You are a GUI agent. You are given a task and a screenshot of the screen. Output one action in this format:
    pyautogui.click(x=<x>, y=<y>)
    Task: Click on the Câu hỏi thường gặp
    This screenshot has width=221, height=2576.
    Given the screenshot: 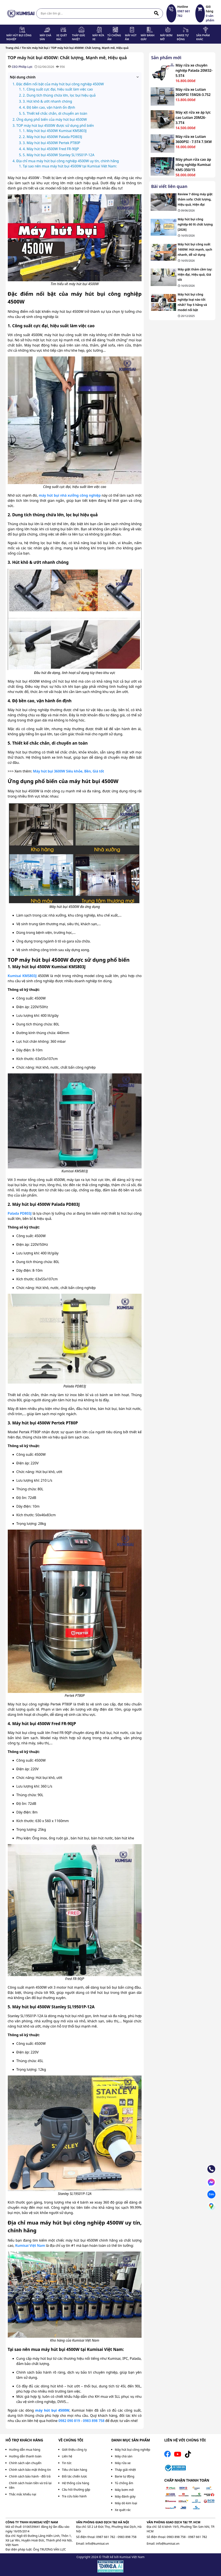 What is the action you would take?
    pyautogui.click(x=76, y=2489)
    